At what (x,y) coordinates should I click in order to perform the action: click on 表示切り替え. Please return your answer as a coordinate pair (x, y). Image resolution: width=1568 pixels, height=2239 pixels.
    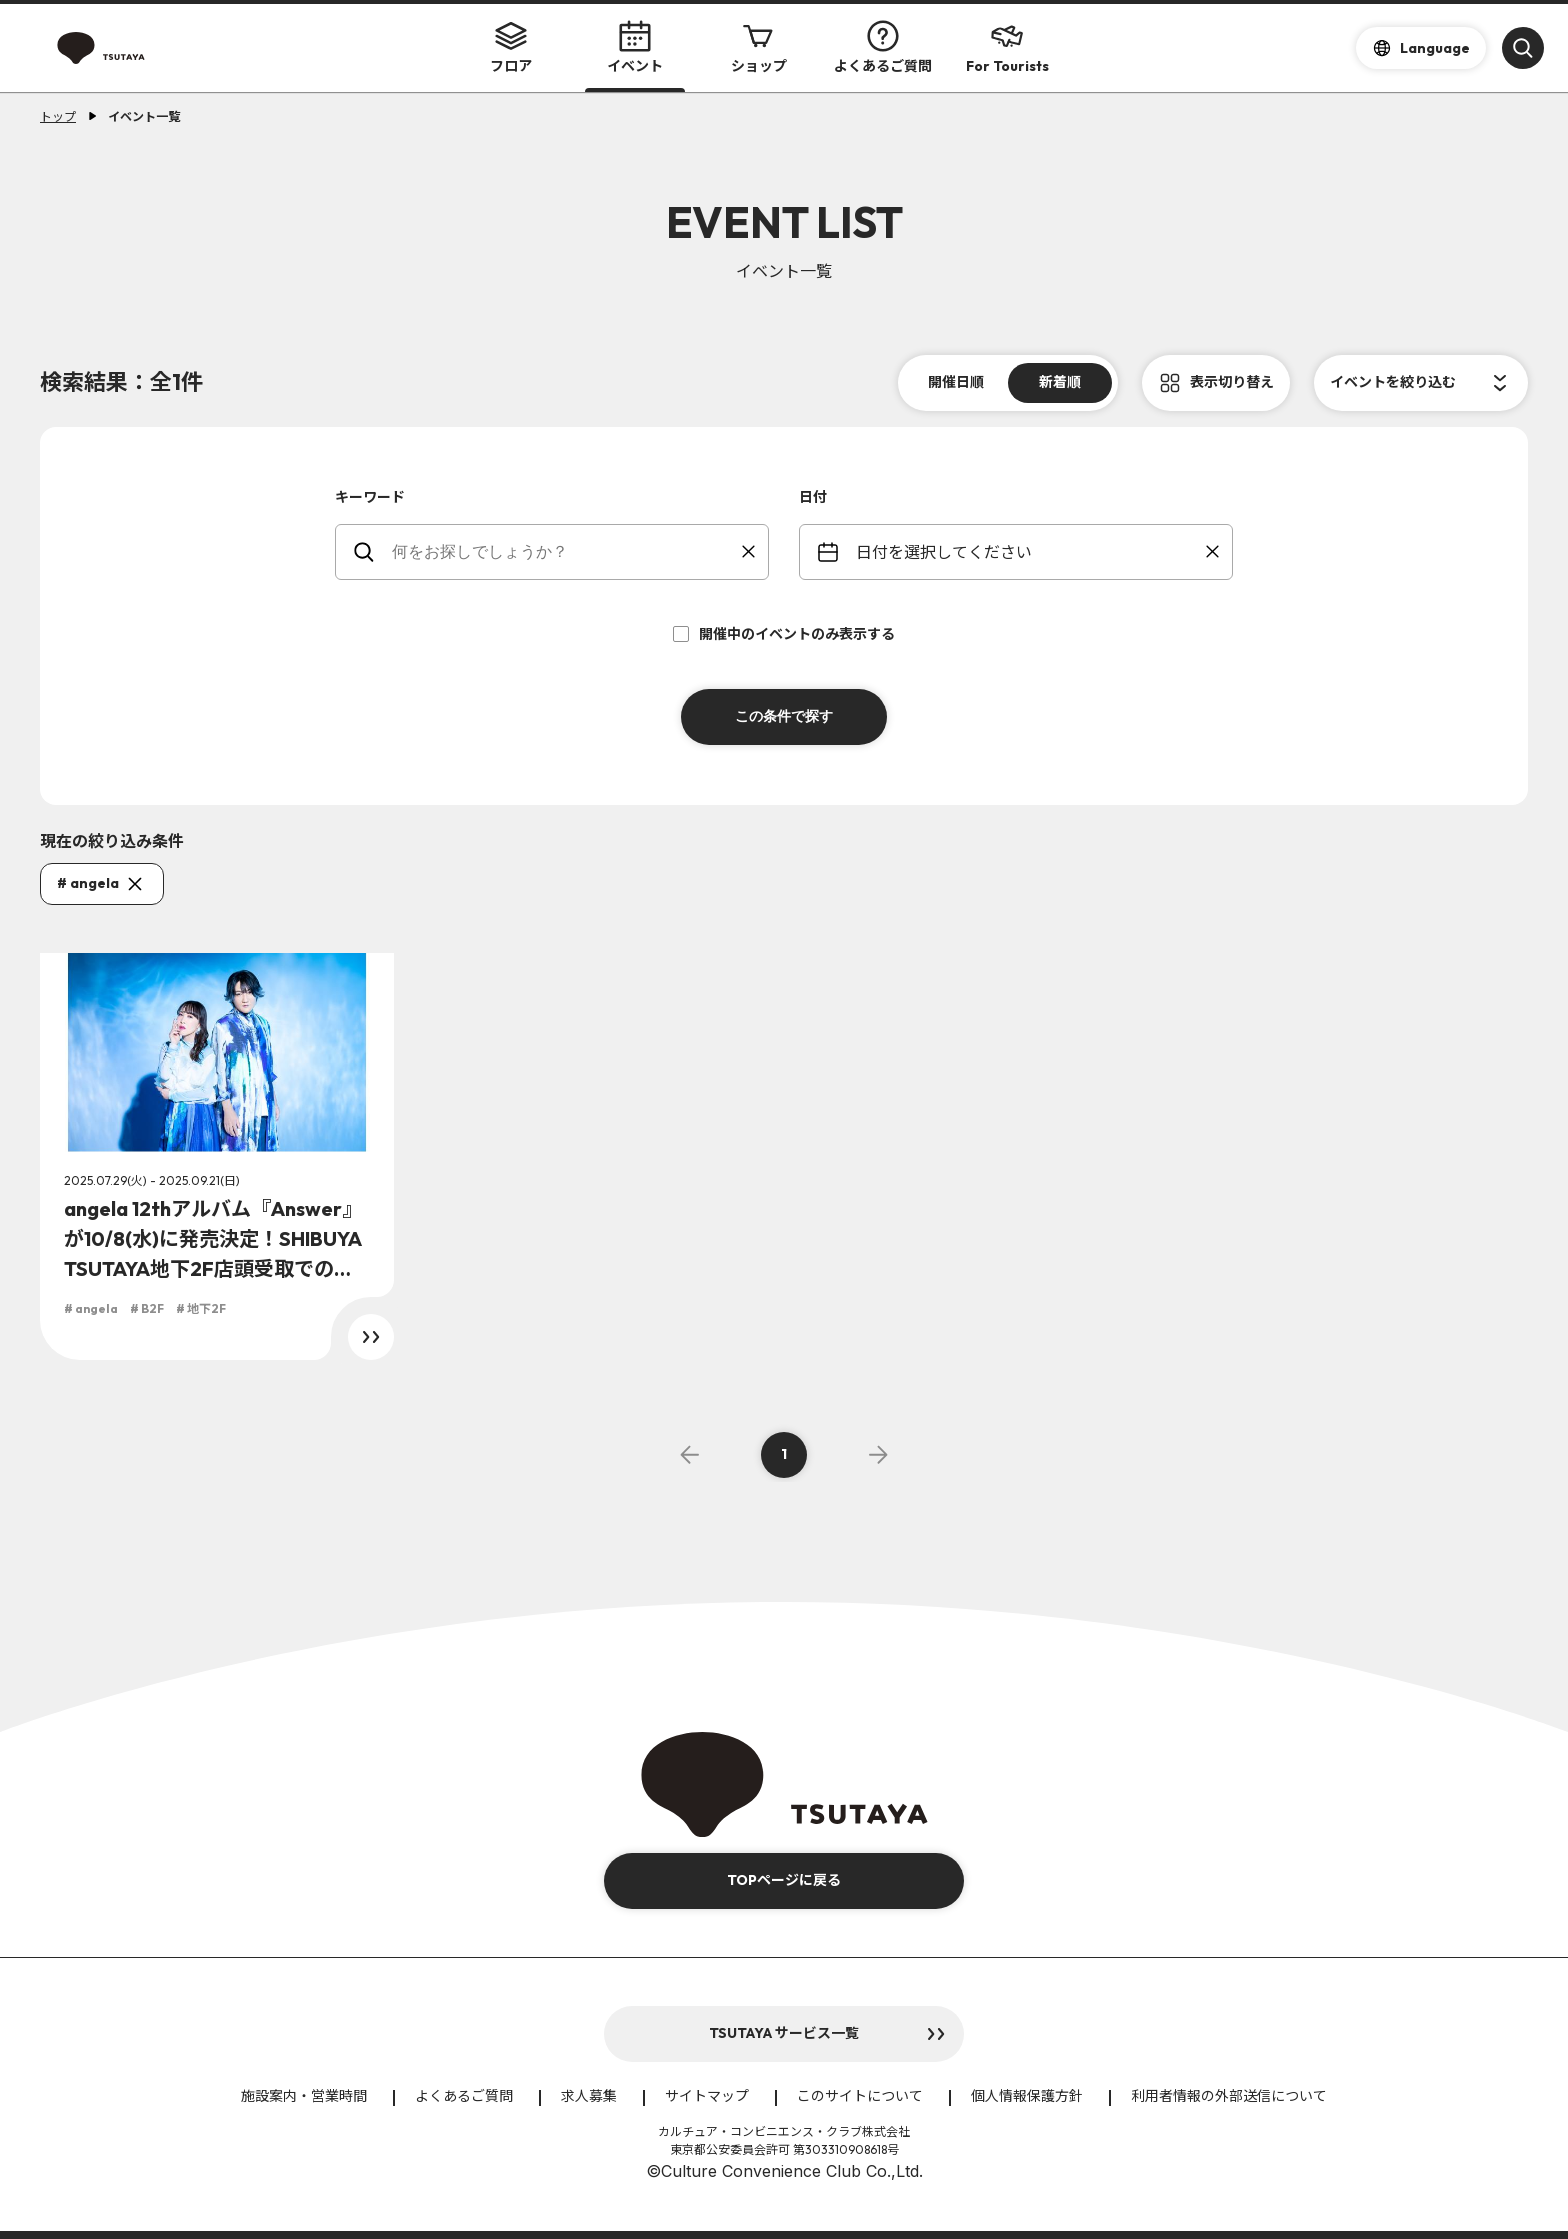
    Looking at the image, I should click on (1232, 382).